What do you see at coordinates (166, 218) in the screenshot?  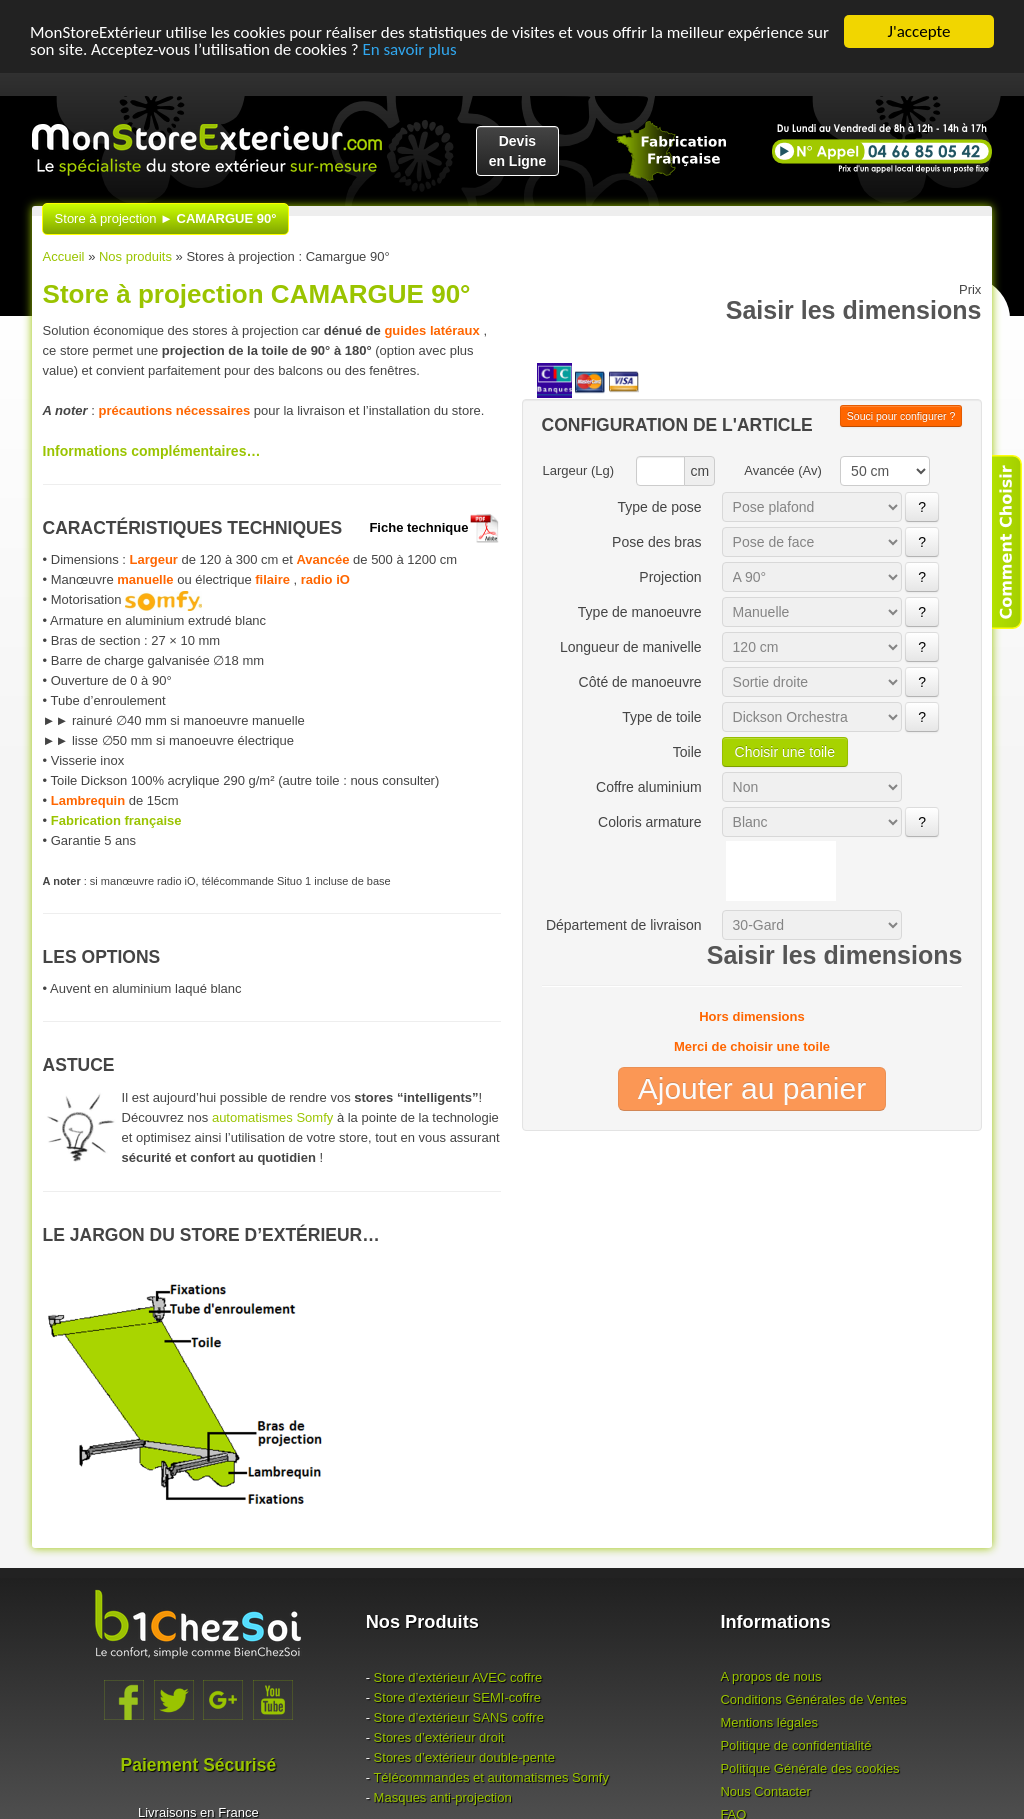 I see `Store à projection` at bounding box center [166, 218].